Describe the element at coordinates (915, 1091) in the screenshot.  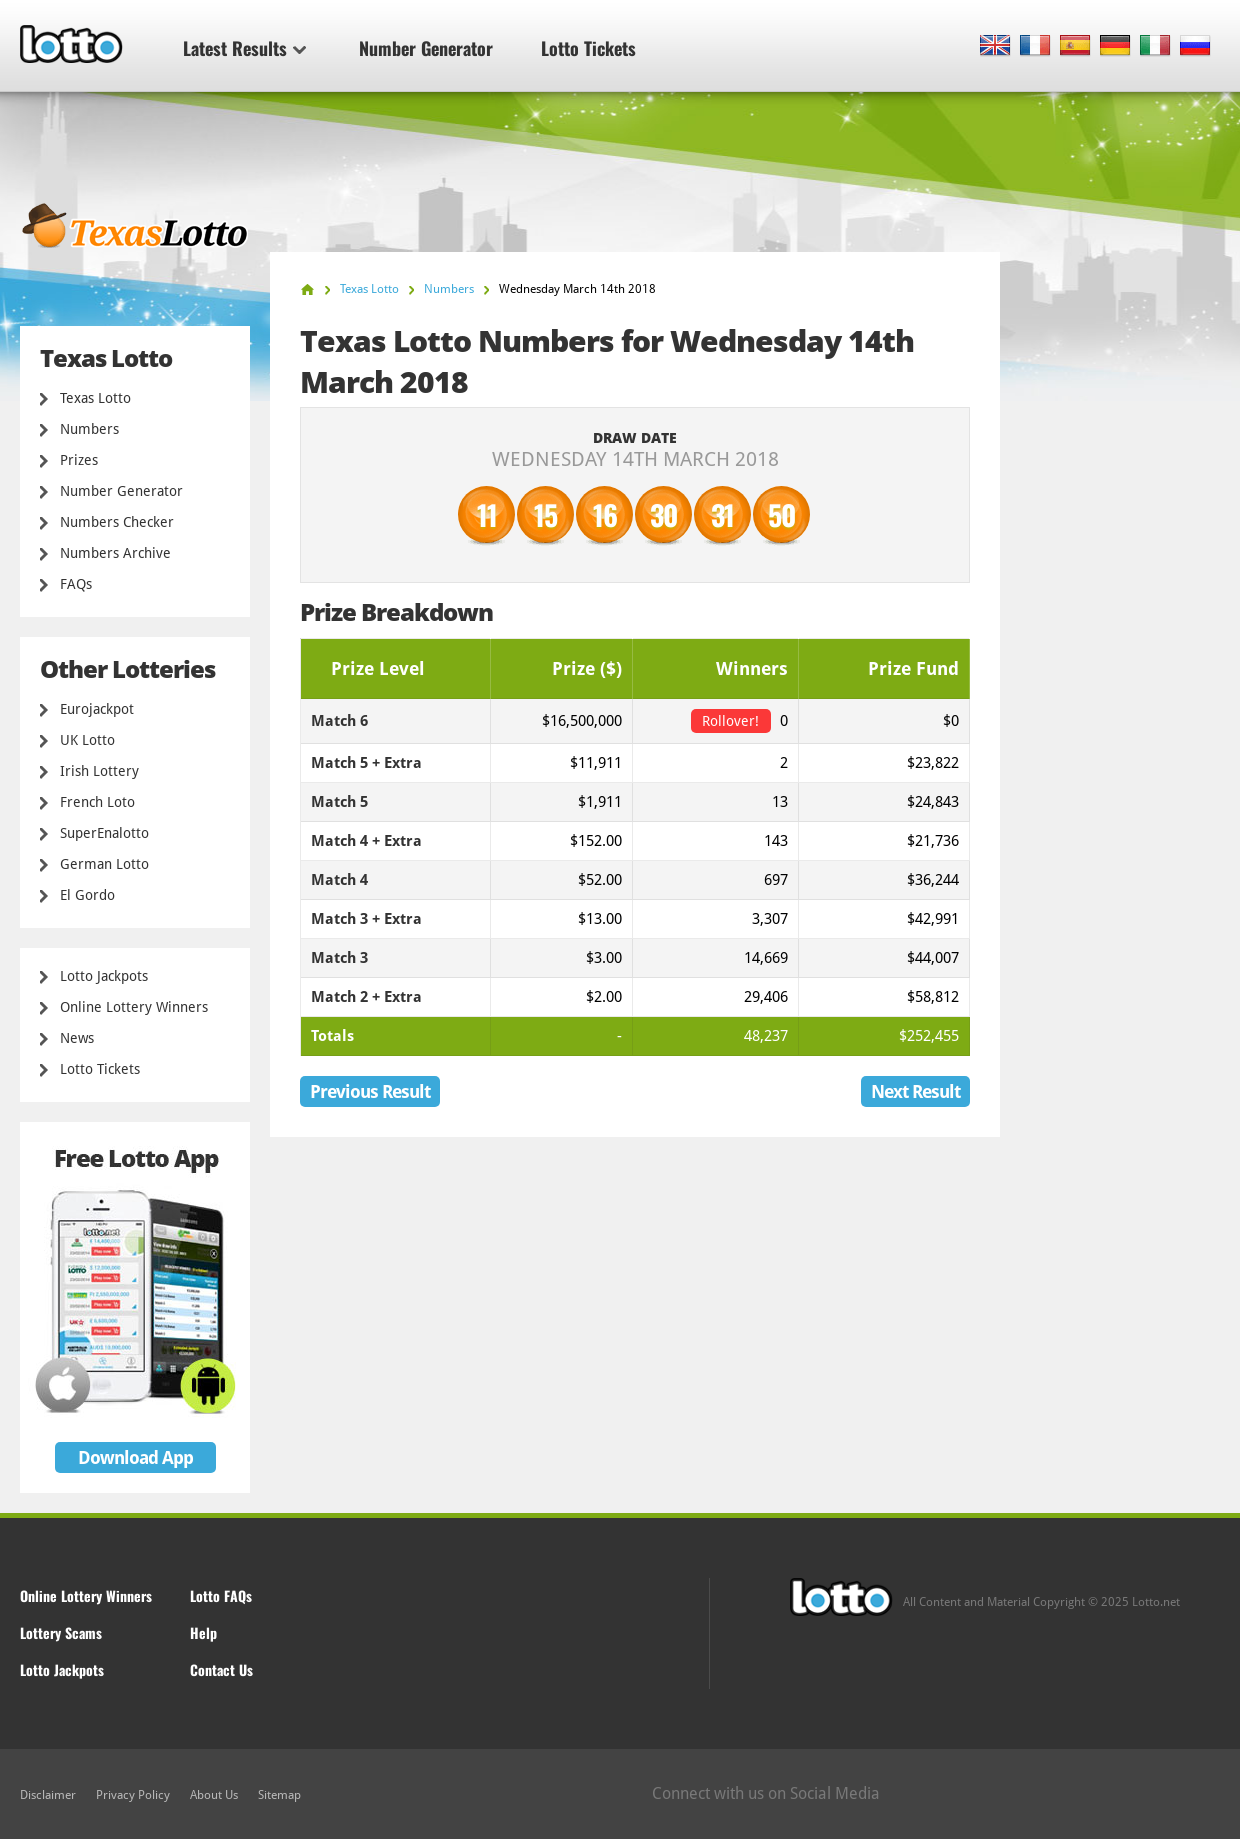
I see `Next Result` at that location.